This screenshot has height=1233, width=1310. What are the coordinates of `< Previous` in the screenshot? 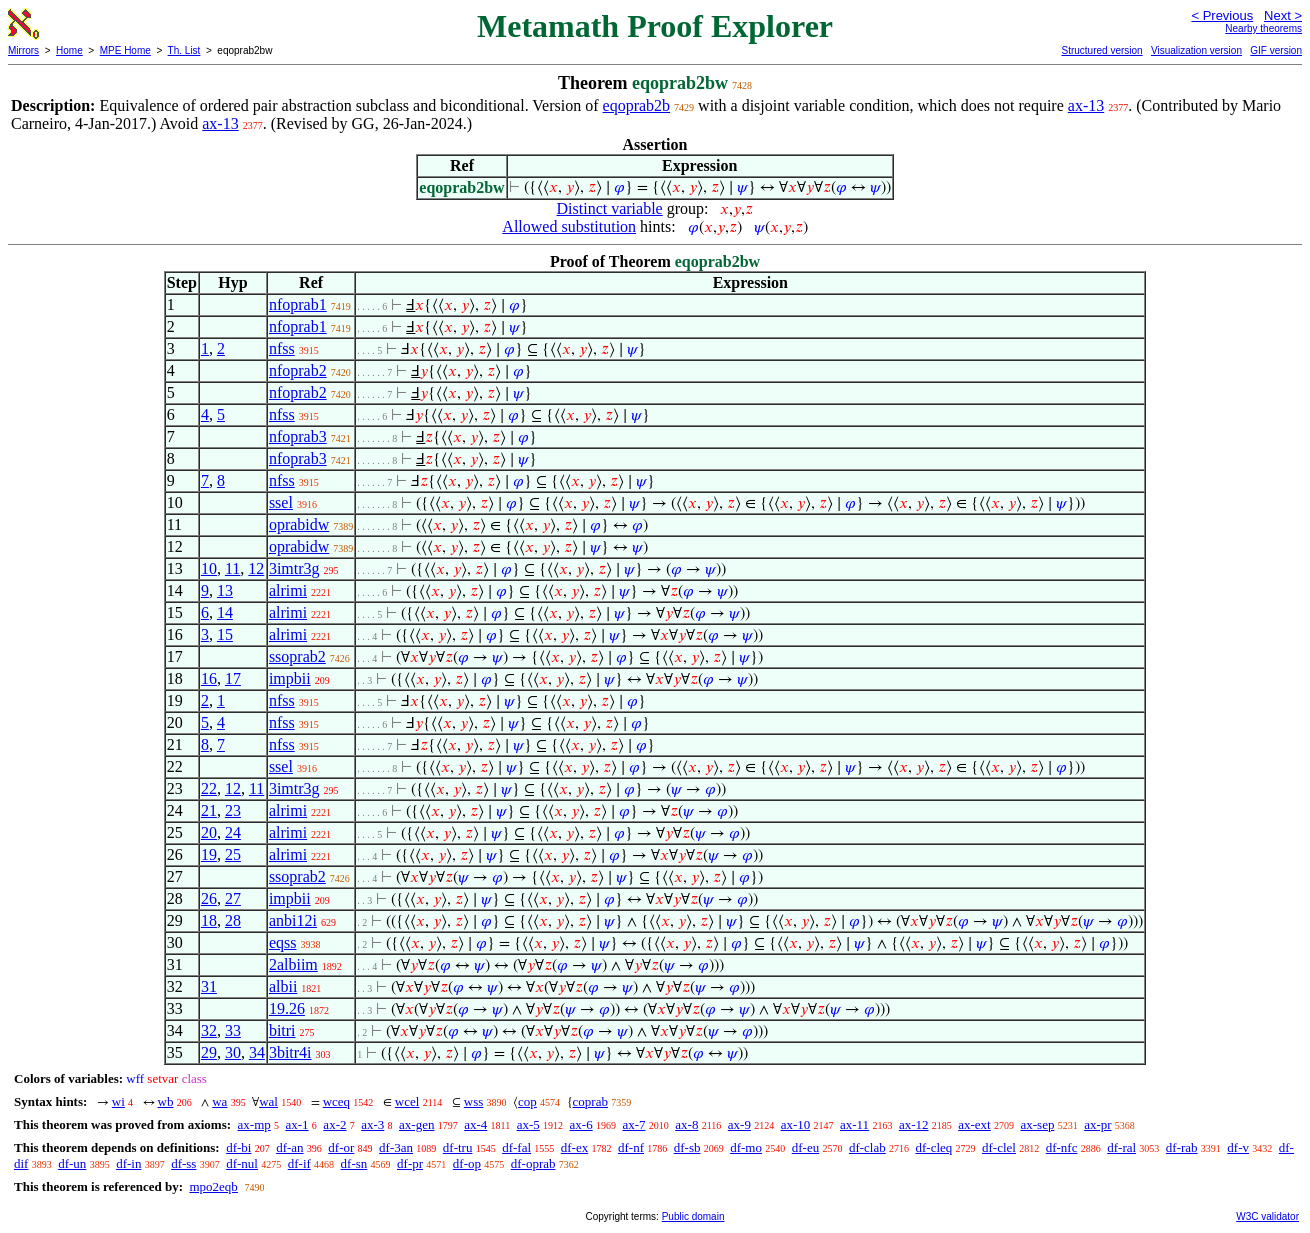 It's located at (1222, 15).